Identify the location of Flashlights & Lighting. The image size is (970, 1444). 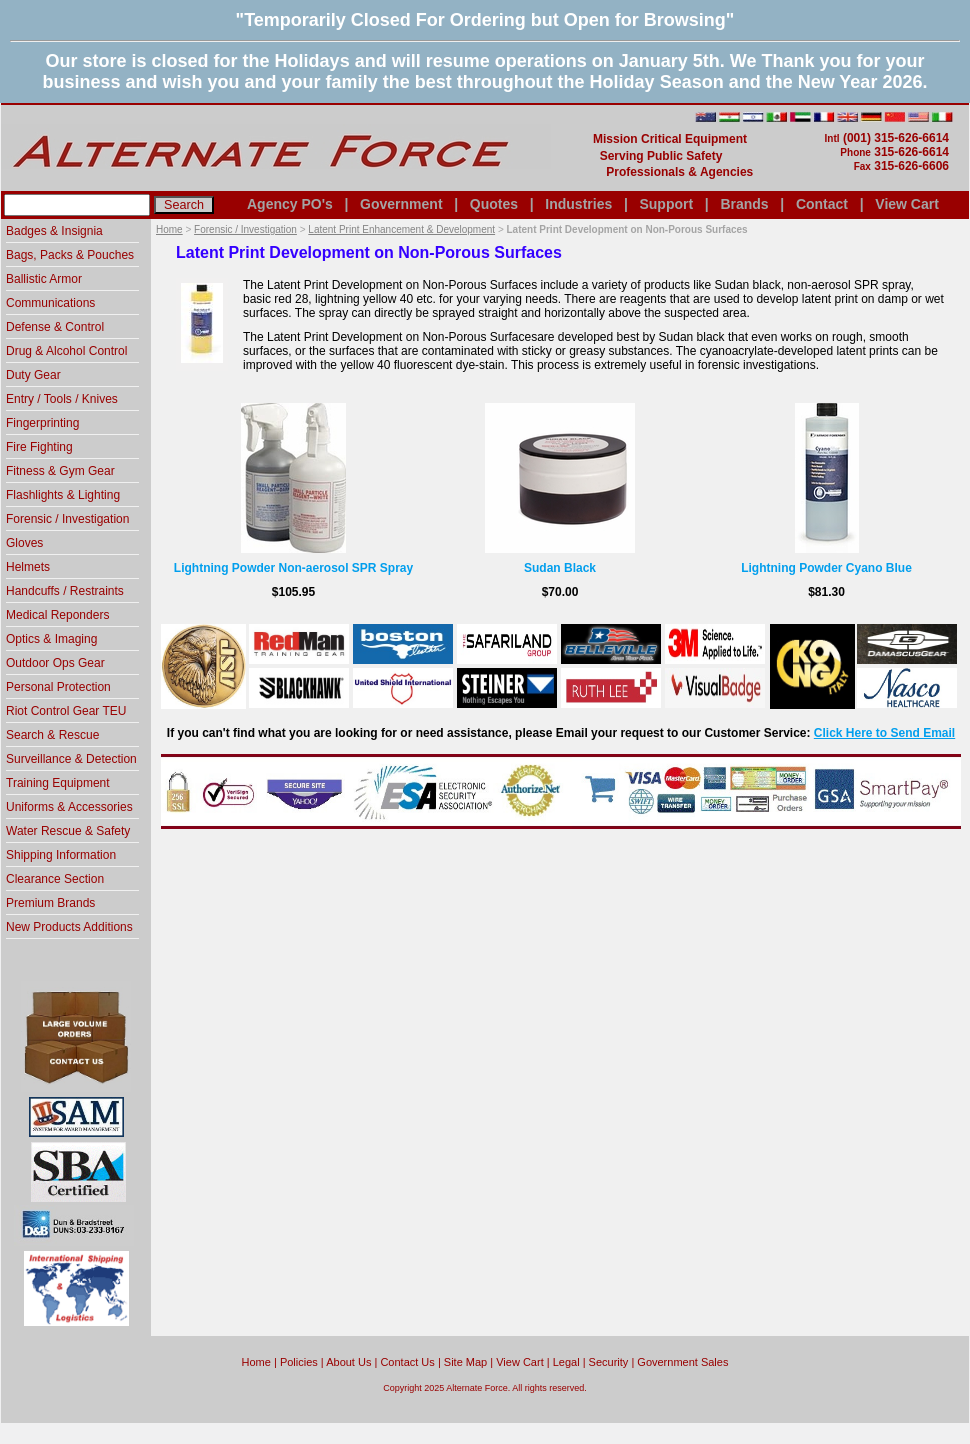
(63, 495).